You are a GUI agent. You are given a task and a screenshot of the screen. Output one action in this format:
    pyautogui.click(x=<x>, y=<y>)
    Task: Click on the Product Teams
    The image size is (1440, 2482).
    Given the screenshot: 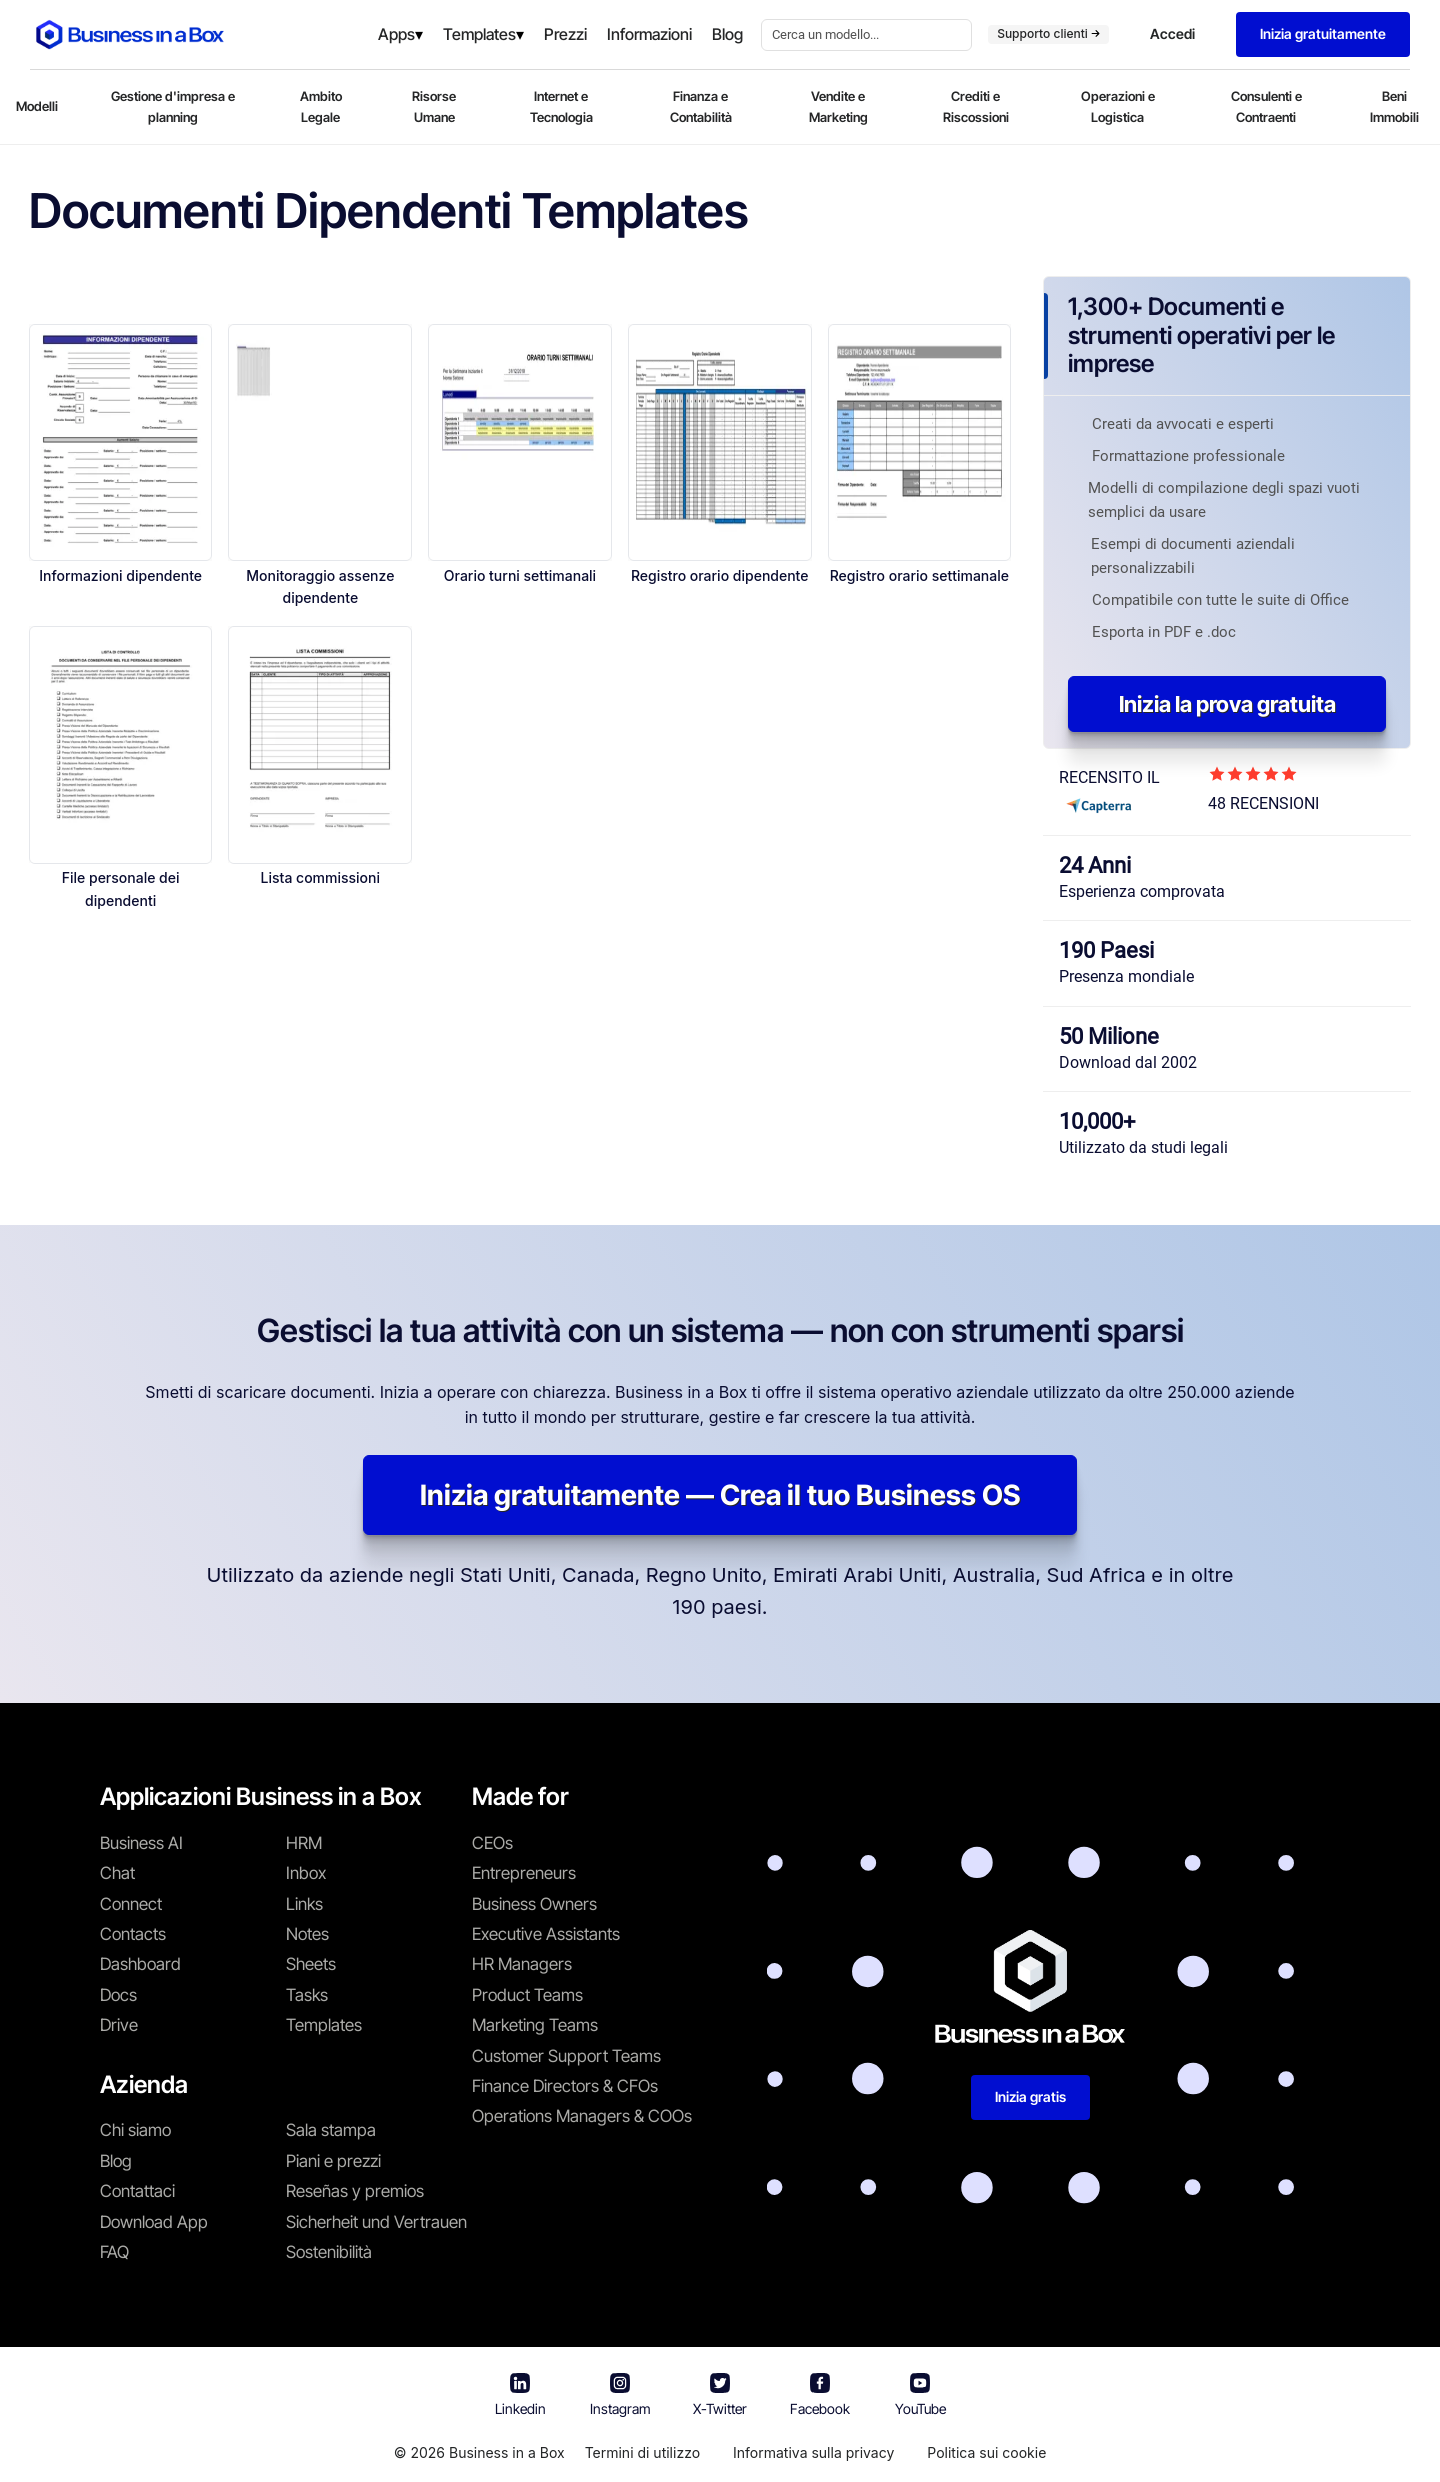 What is the action you would take?
    pyautogui.click(x=527, y=1995)
    